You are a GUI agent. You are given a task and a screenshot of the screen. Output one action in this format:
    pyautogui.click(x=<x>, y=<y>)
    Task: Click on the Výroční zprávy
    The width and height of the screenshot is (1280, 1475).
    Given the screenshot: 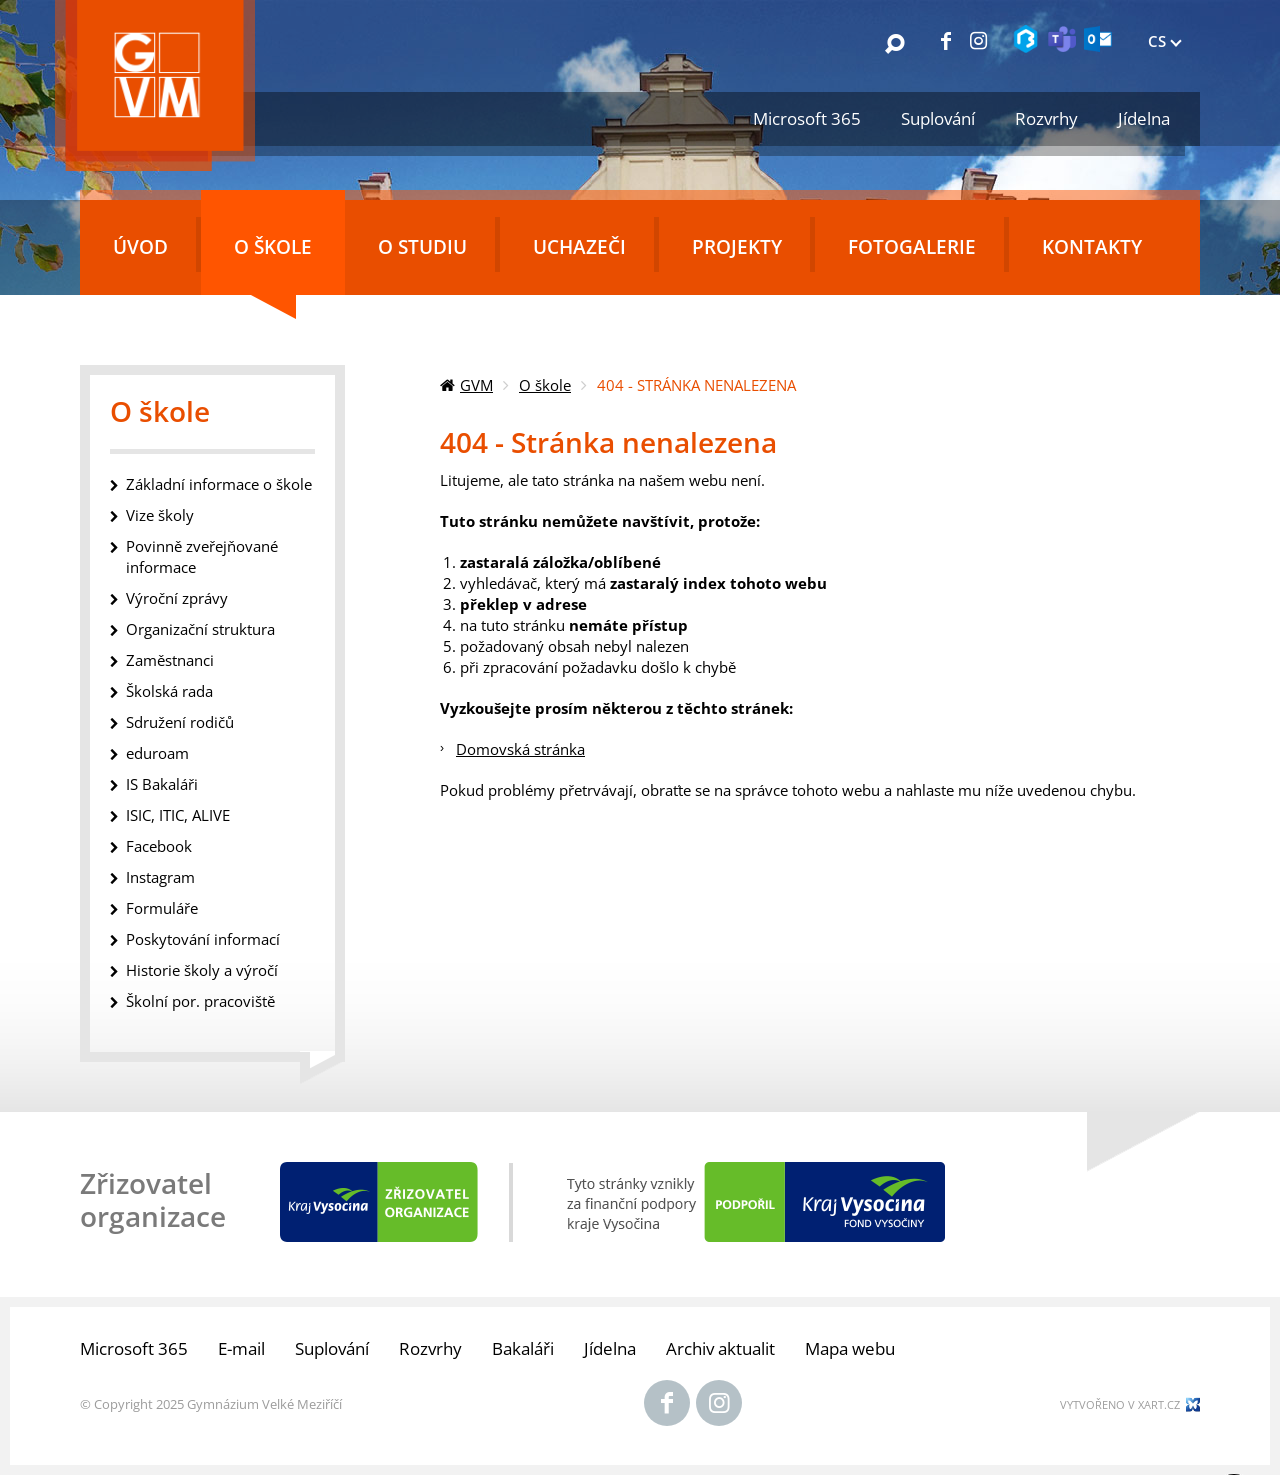 What is the action you would take?
    pyautogui.click(x=177, y=598)
    